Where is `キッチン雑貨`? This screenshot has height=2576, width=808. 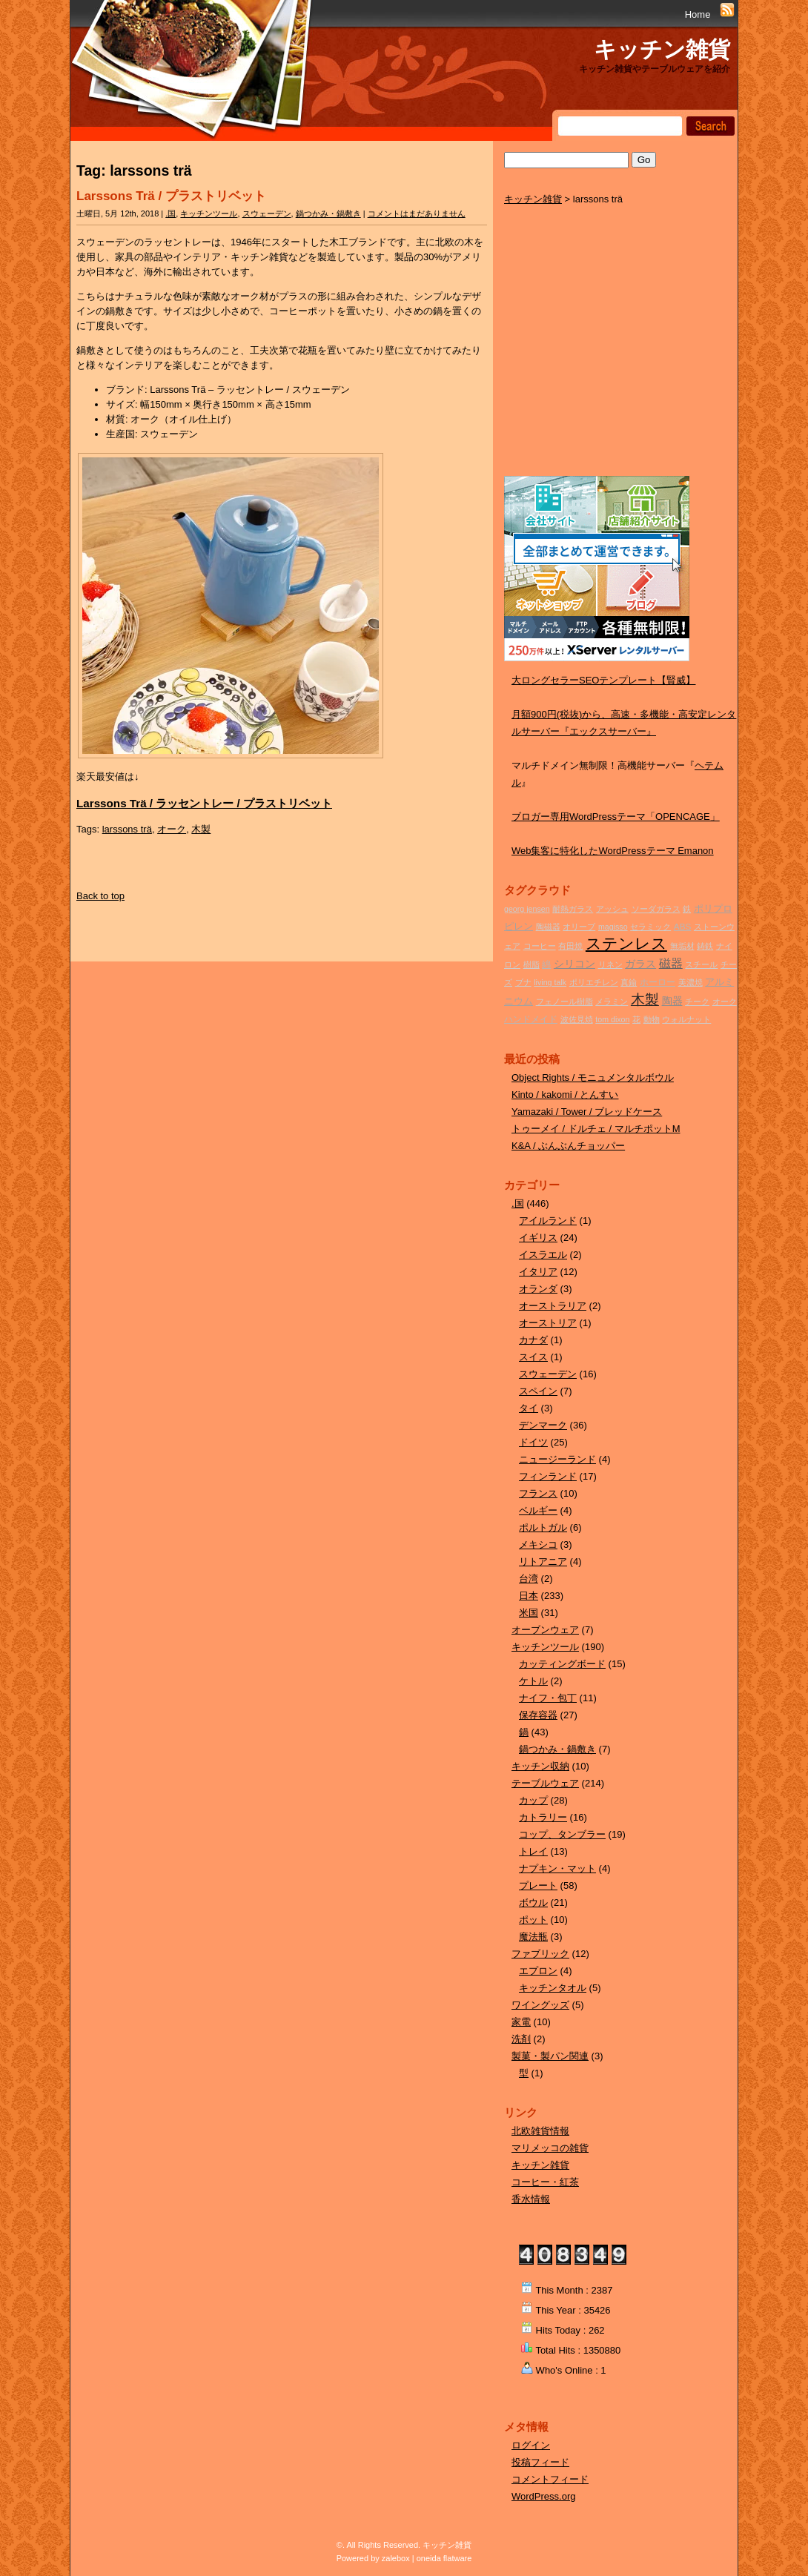 キッチン雑貨 is located at coordinates (662, 49).